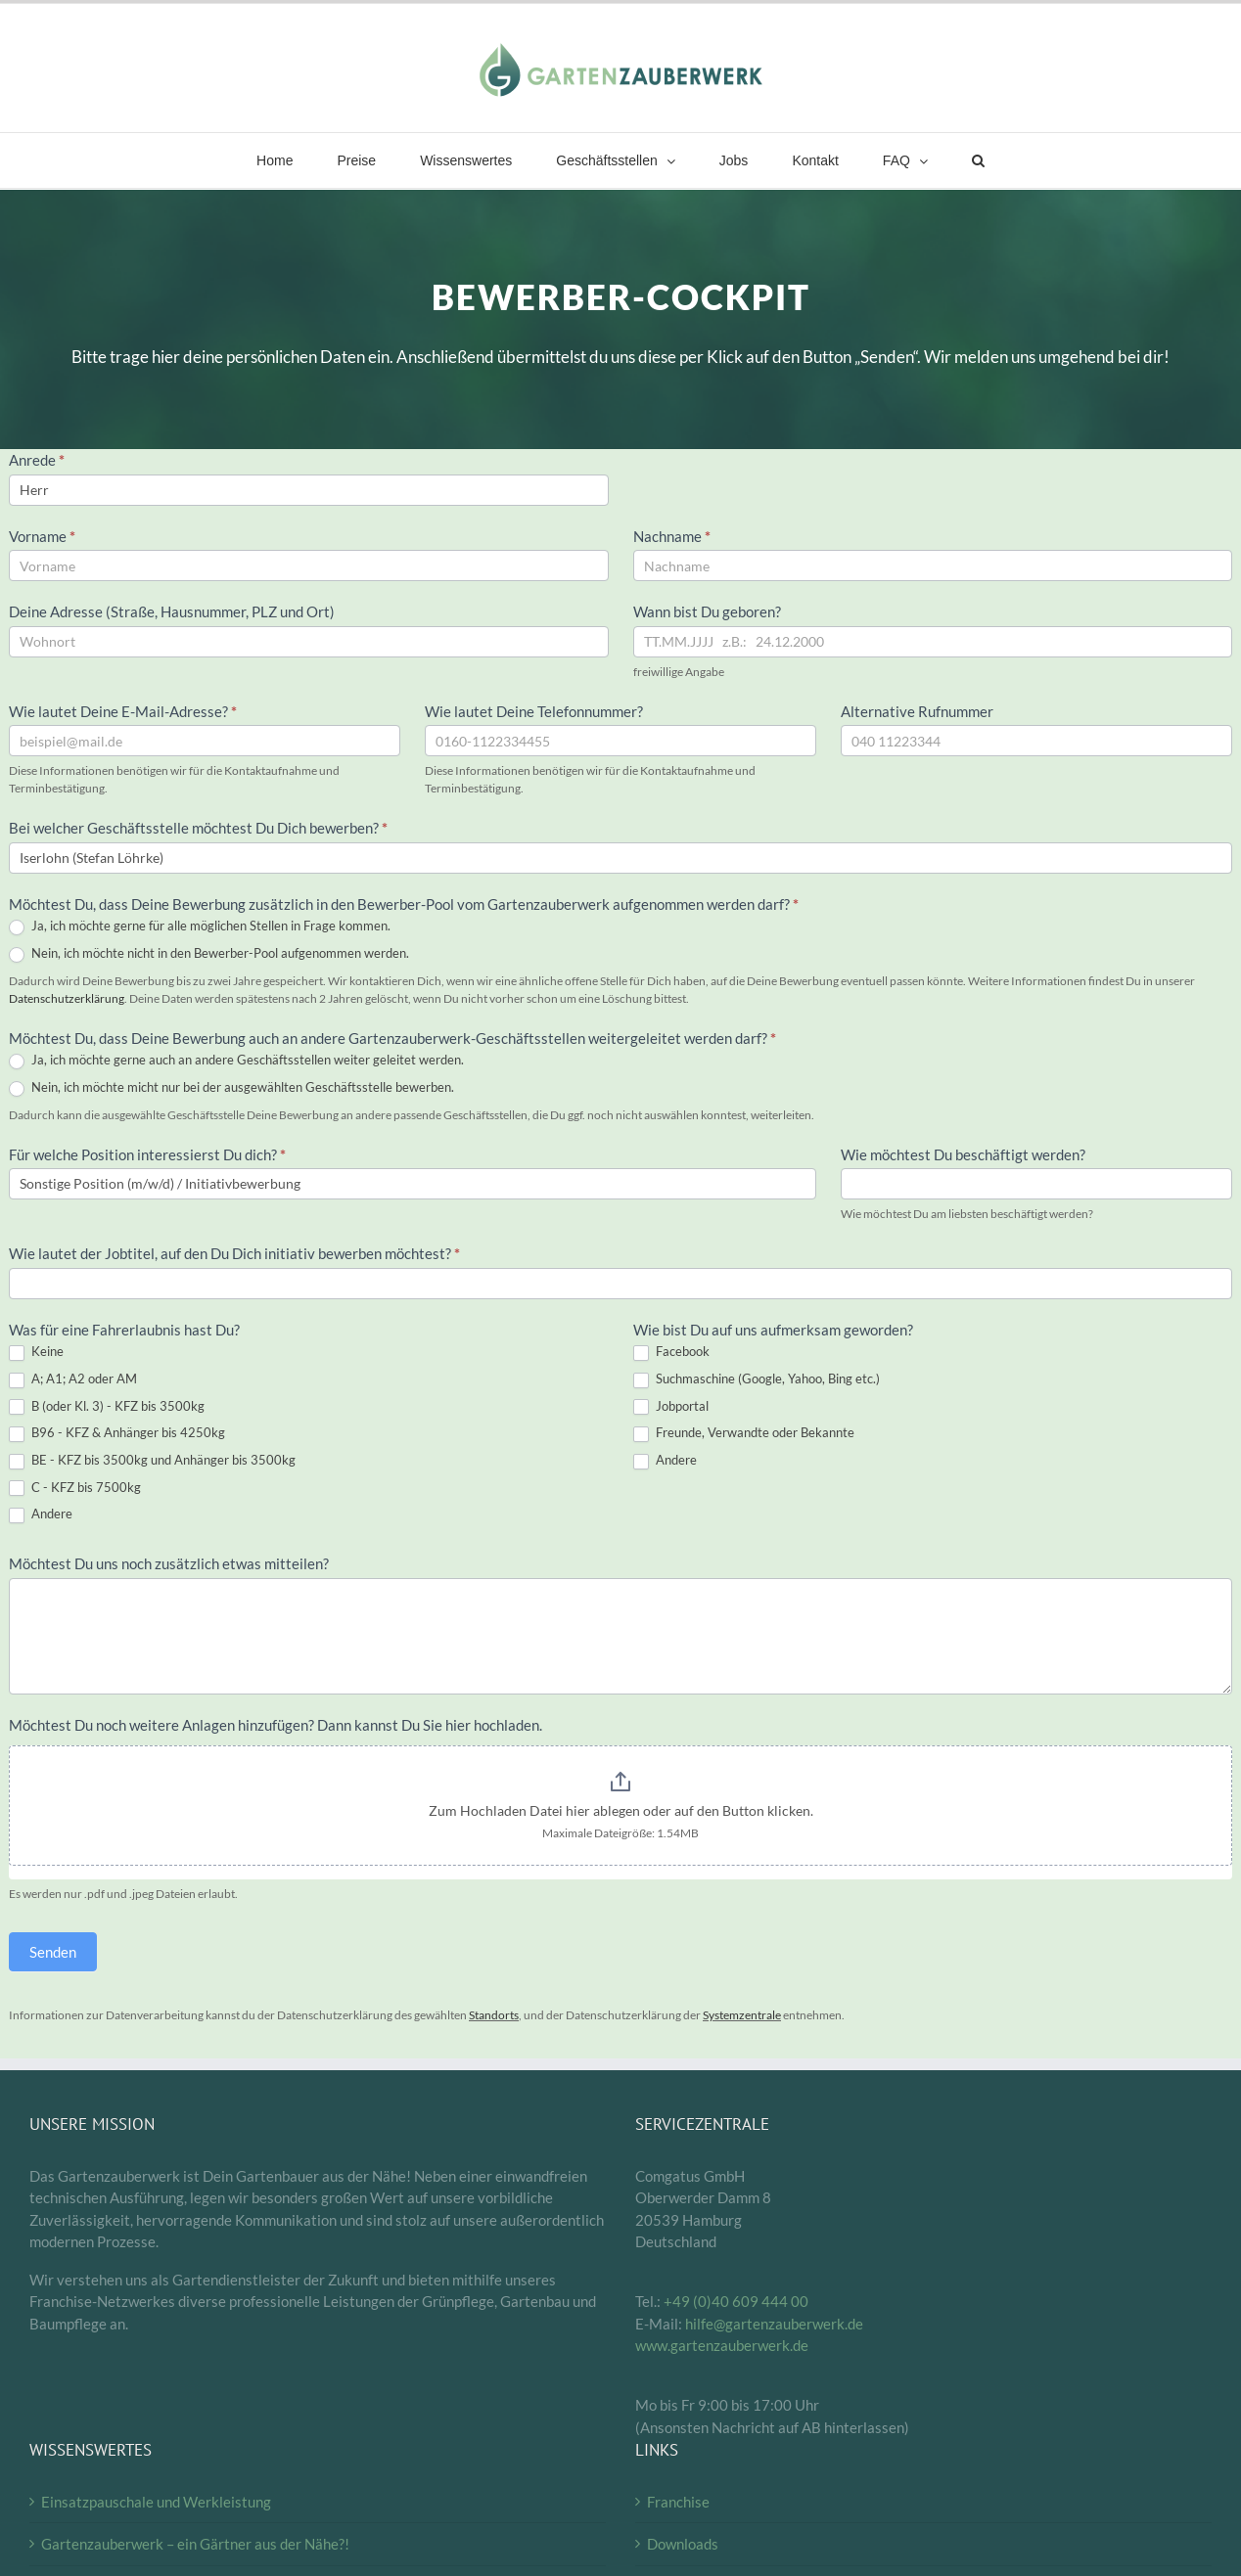  What do you see at coordinates (198, 827) in the screenshot?
I see `Bei welcher Geschäftsstelle möchtest Du Dich bewerben?` at bounding box center [198, 827].